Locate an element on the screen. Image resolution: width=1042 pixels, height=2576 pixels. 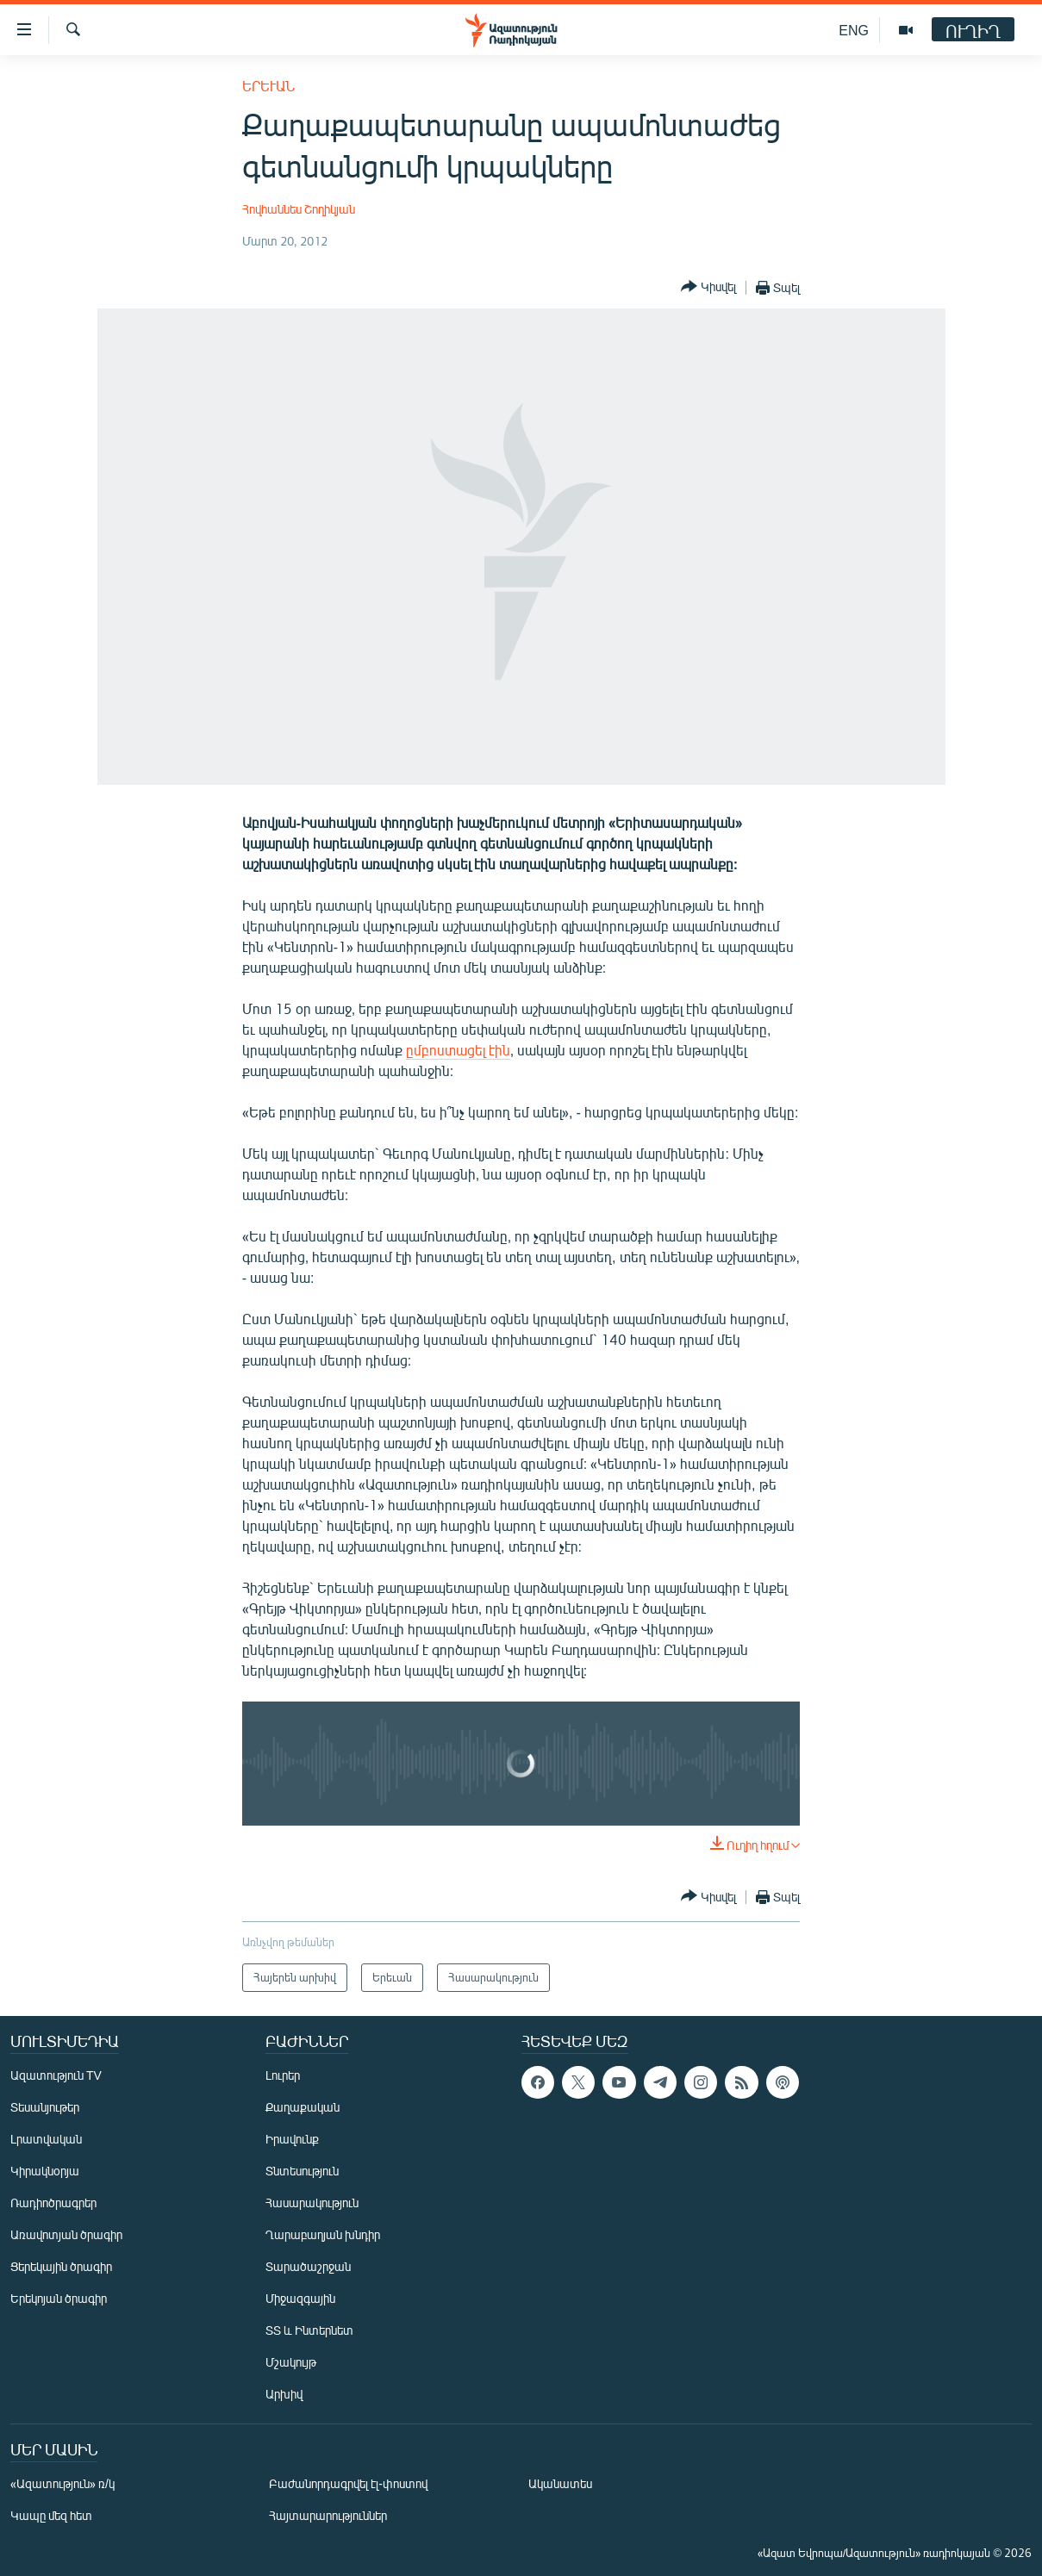
ՏՏ և Ինտերնետ is located at coordinates (309, 2330).